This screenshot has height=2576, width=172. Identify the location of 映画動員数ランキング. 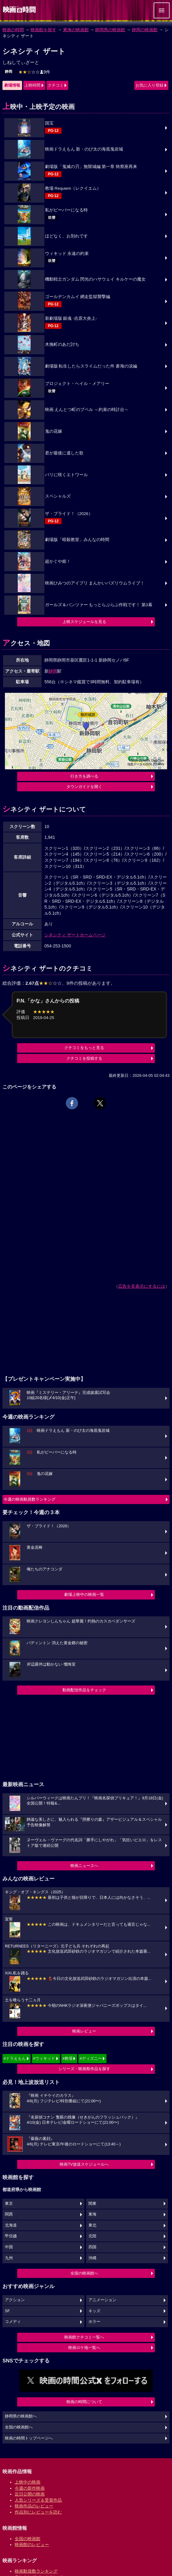
(36, 2571).